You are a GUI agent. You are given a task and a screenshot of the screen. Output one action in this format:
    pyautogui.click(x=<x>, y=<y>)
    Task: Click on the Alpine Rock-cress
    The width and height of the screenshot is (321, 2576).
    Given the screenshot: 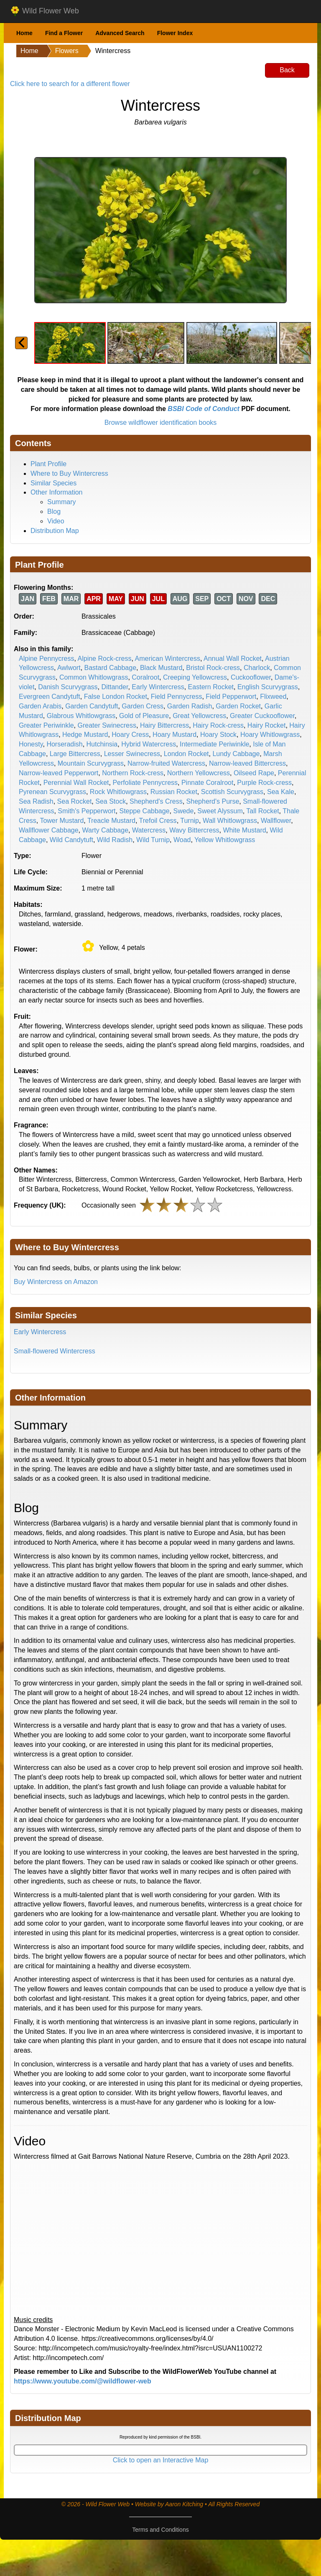 What is the action you would take?
    pyautogui.click(x=105, y=658)
    